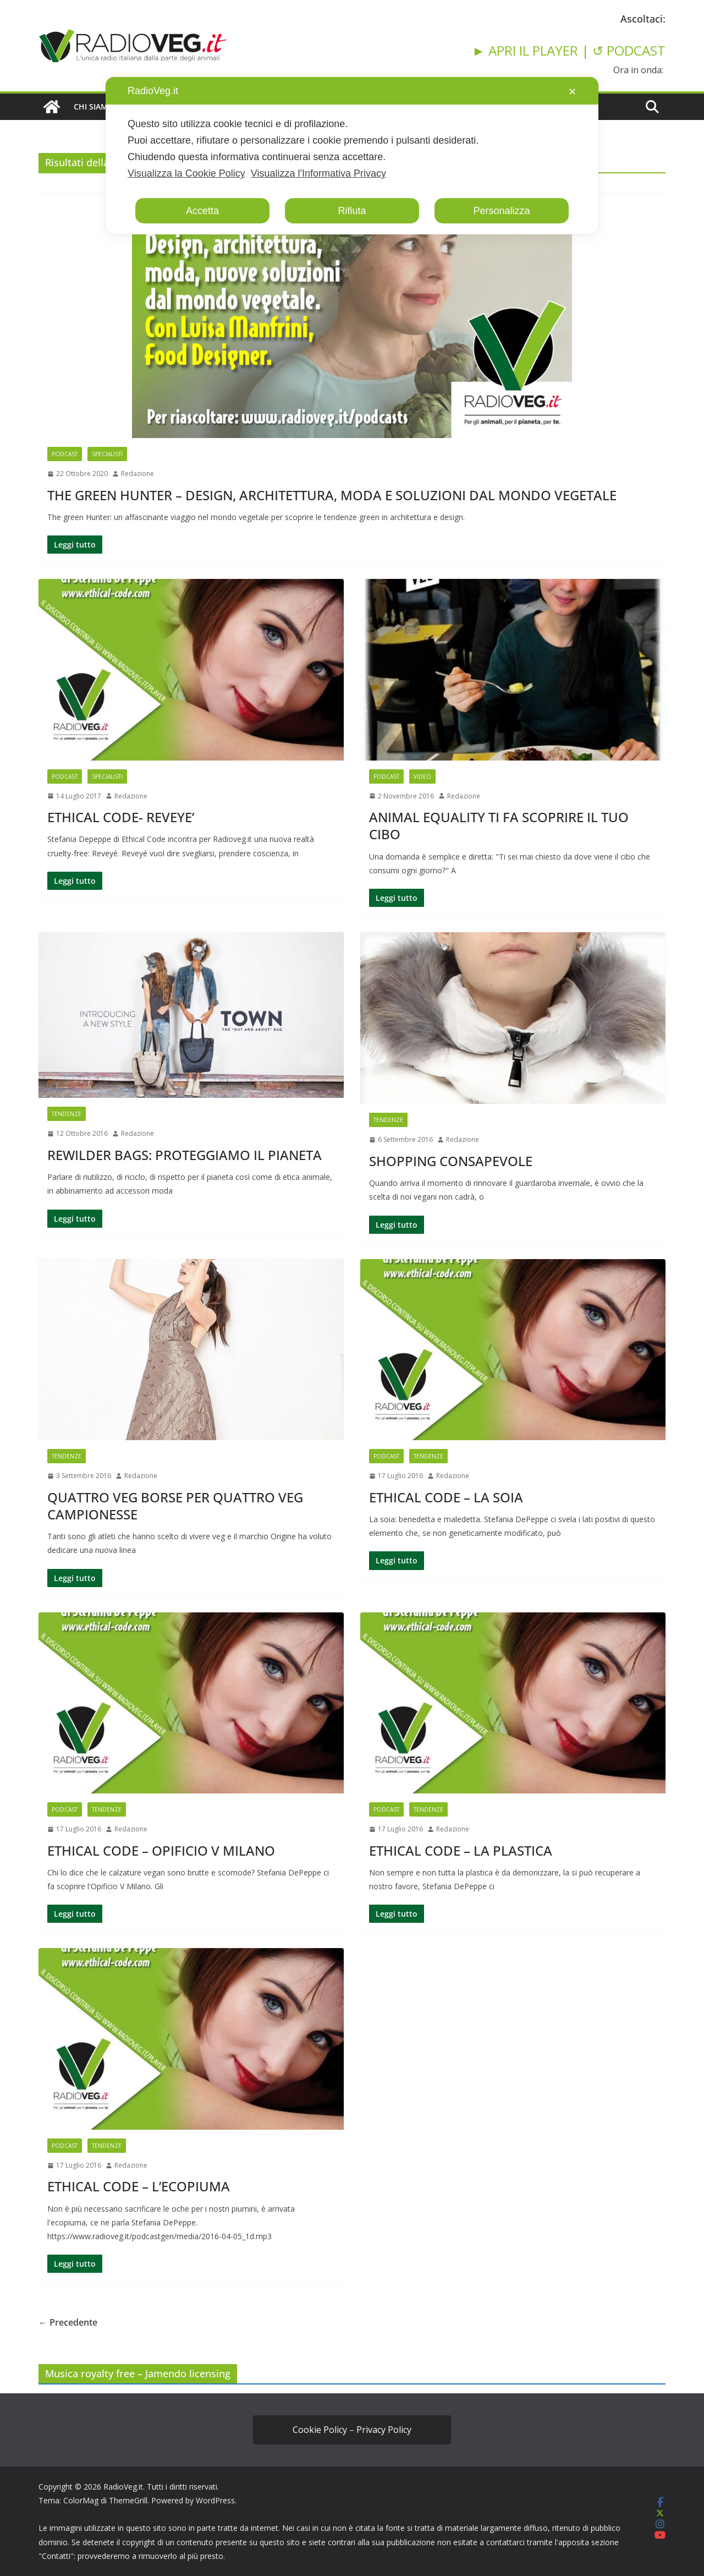 This screenshot has width=704, height=2576. What do you see at coordinates (94, 106) in the screenshot?
I see `CHI SIAMO` at bounding box center [94, 106].